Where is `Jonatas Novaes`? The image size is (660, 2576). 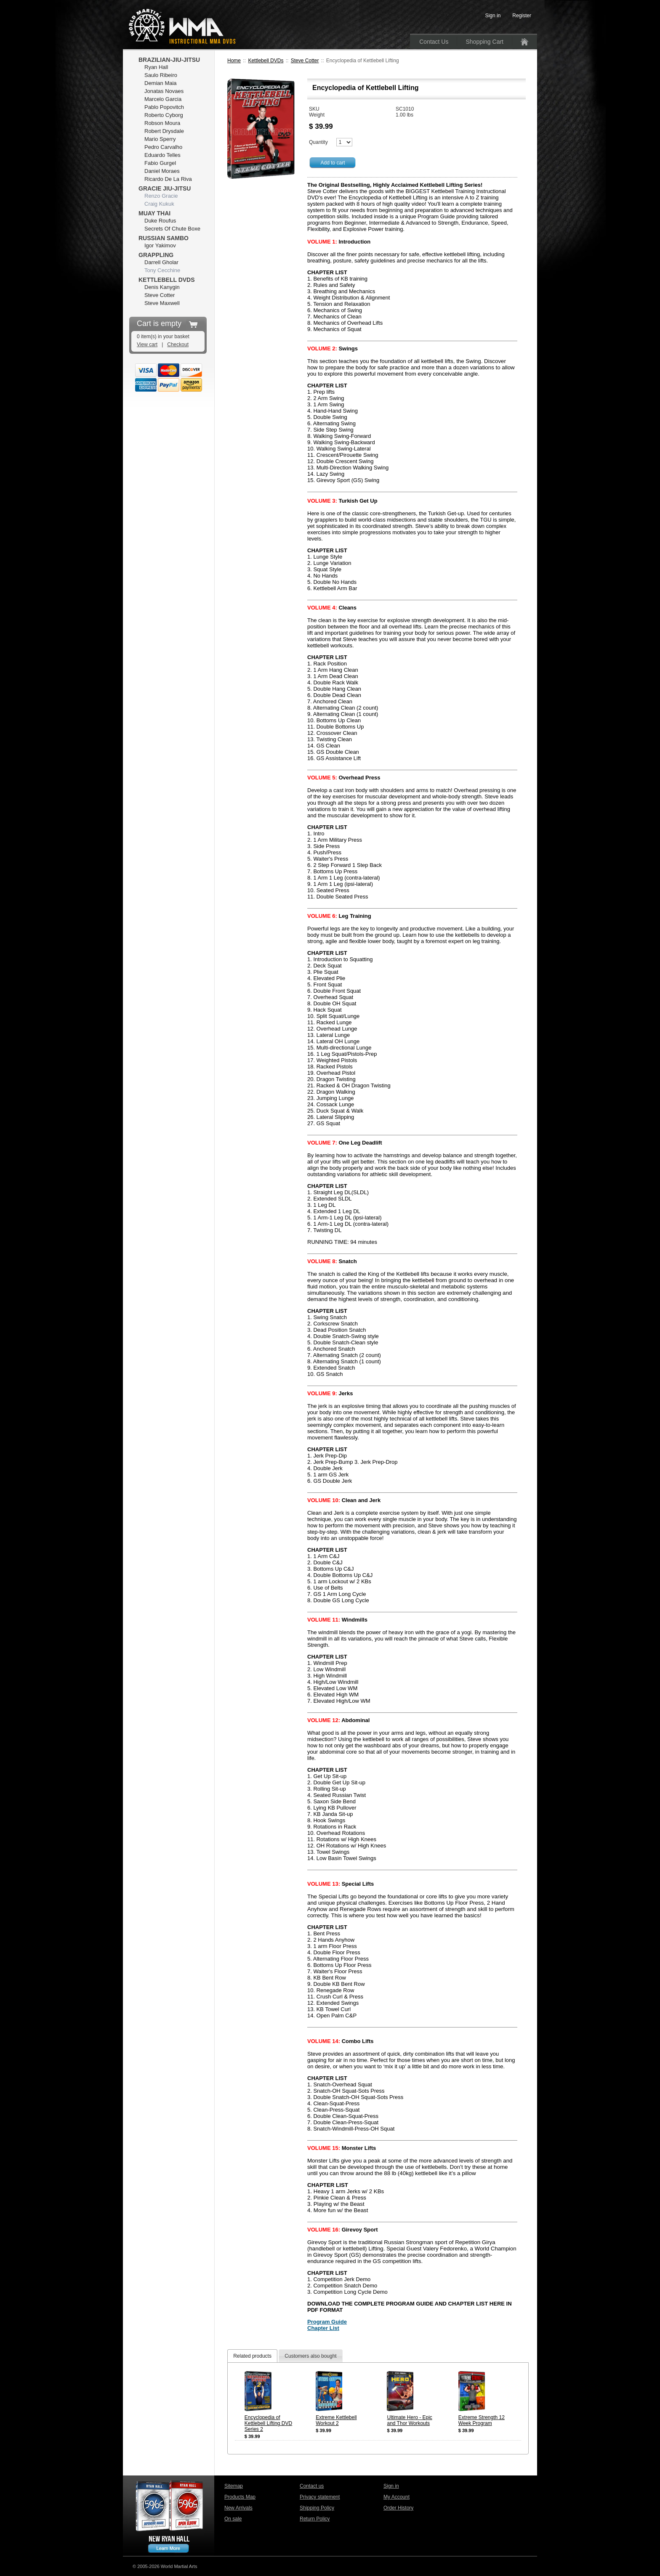
Jonatas Novaes is located at coordinates (164, 91).